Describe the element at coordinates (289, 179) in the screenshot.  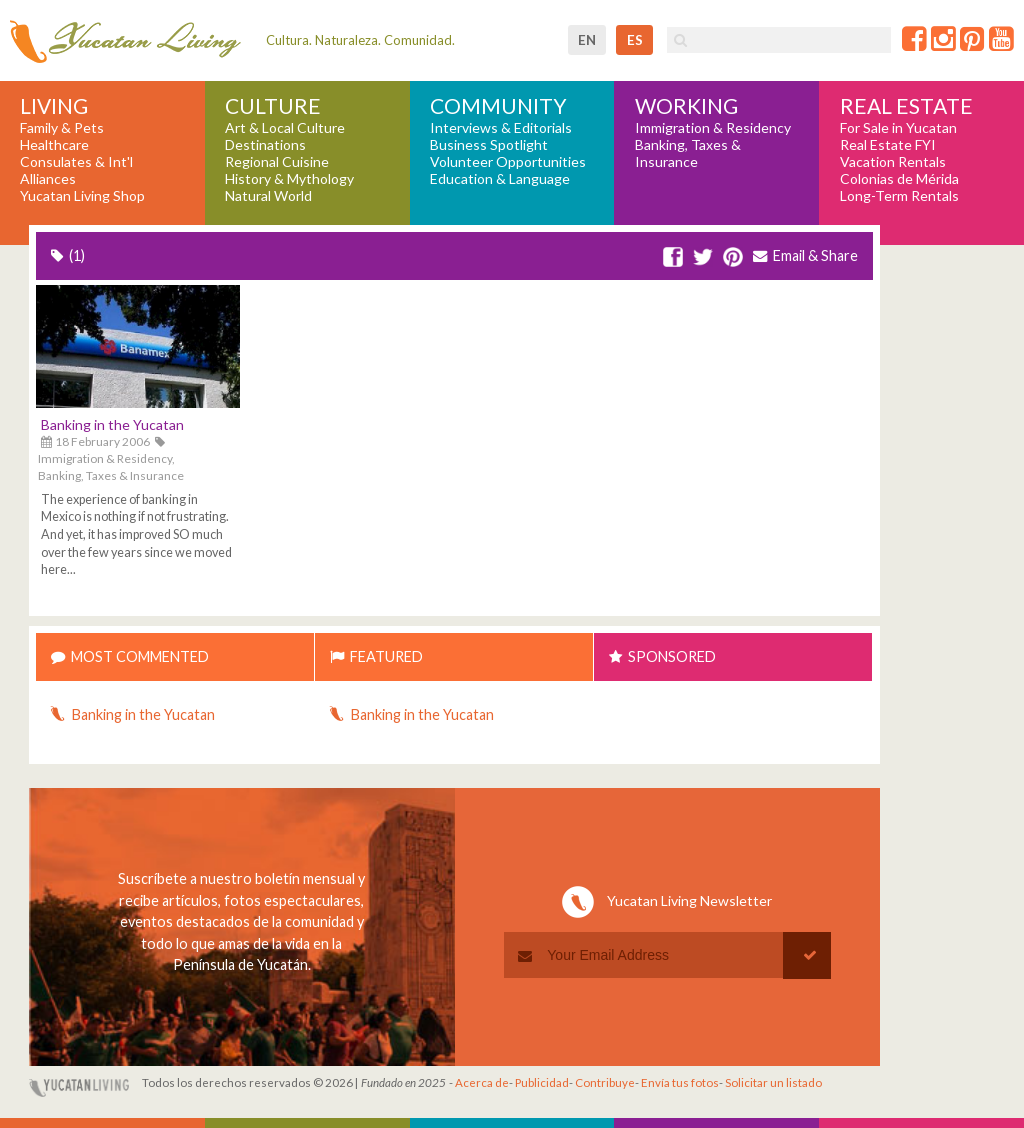
I see `History & Mythology` at that location.